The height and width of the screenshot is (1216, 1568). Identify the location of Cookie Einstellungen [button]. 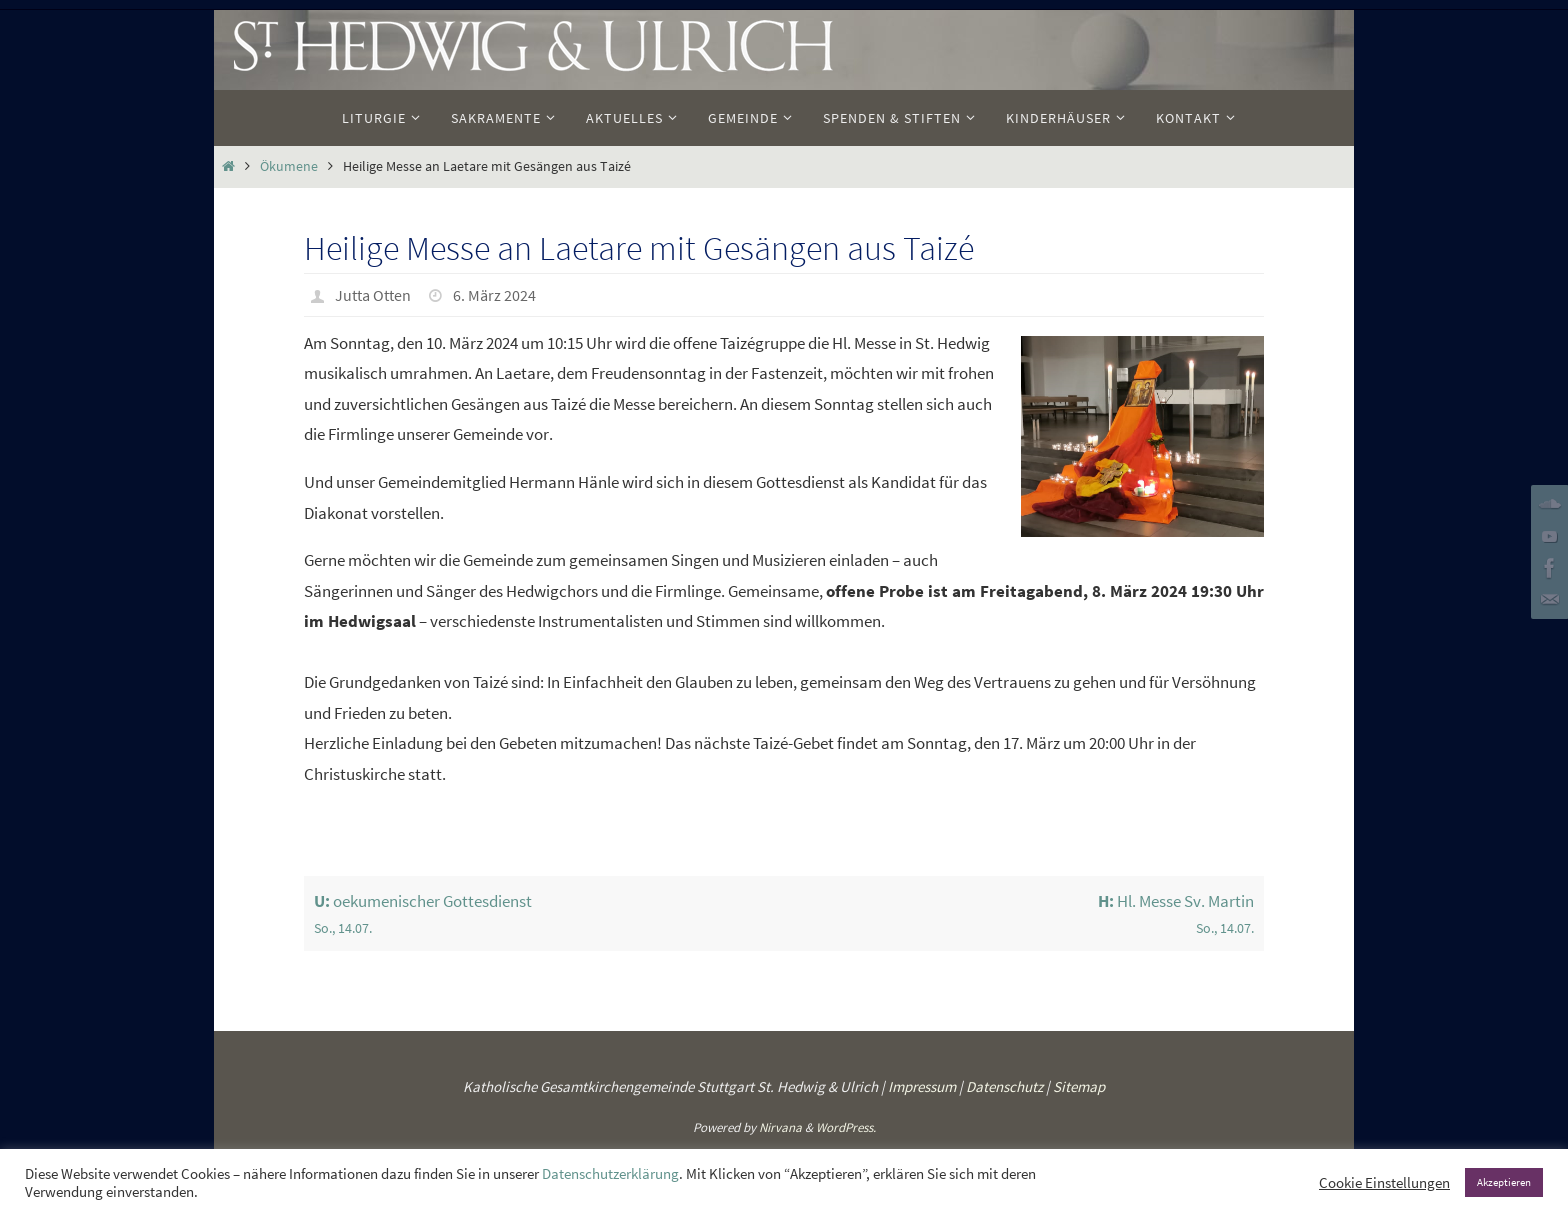
(1384, 1183).